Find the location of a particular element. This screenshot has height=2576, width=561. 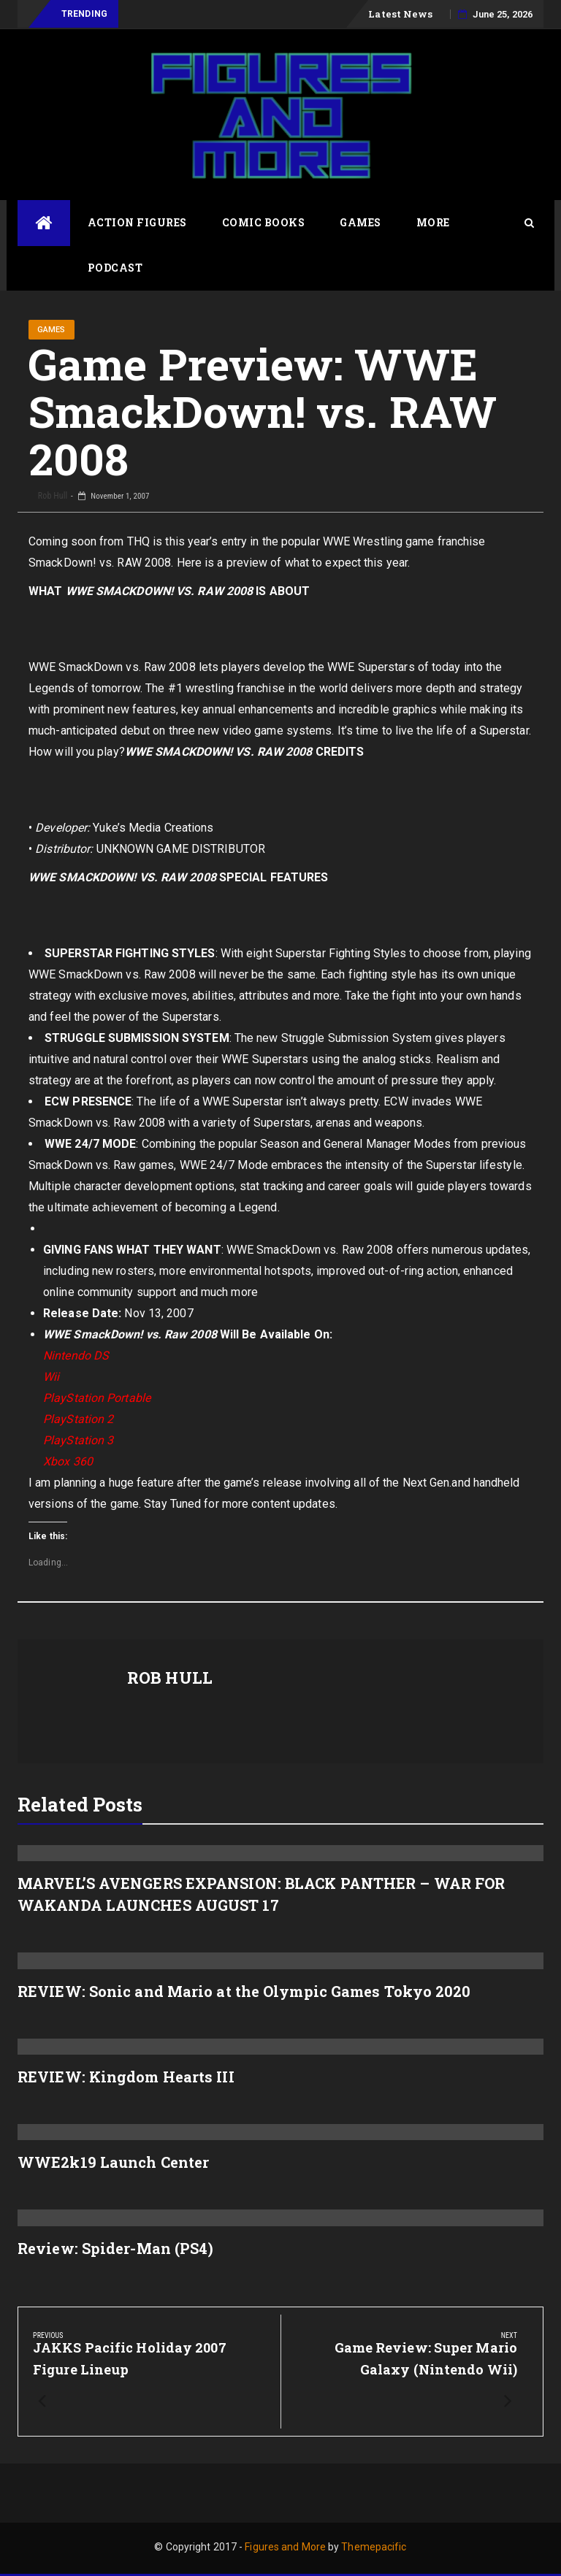

Rob Hull is located at coordinates (51, 496).